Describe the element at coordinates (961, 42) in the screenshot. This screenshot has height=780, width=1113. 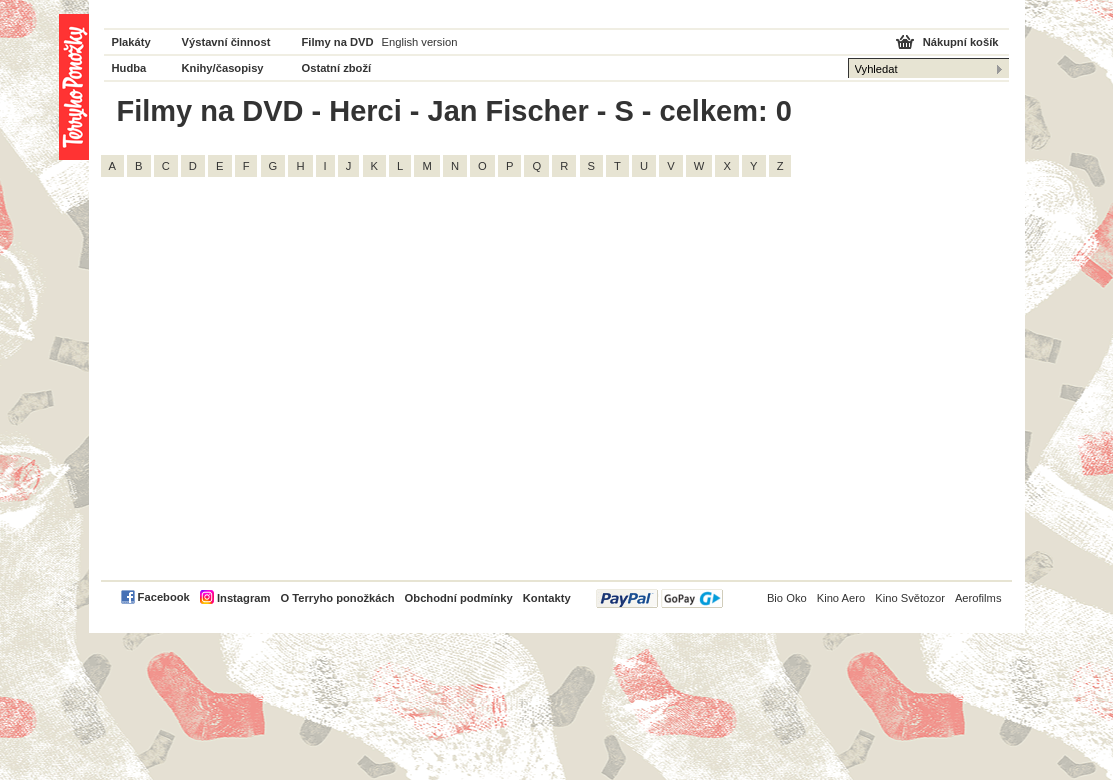
I see `Nákupní košík` at that location.